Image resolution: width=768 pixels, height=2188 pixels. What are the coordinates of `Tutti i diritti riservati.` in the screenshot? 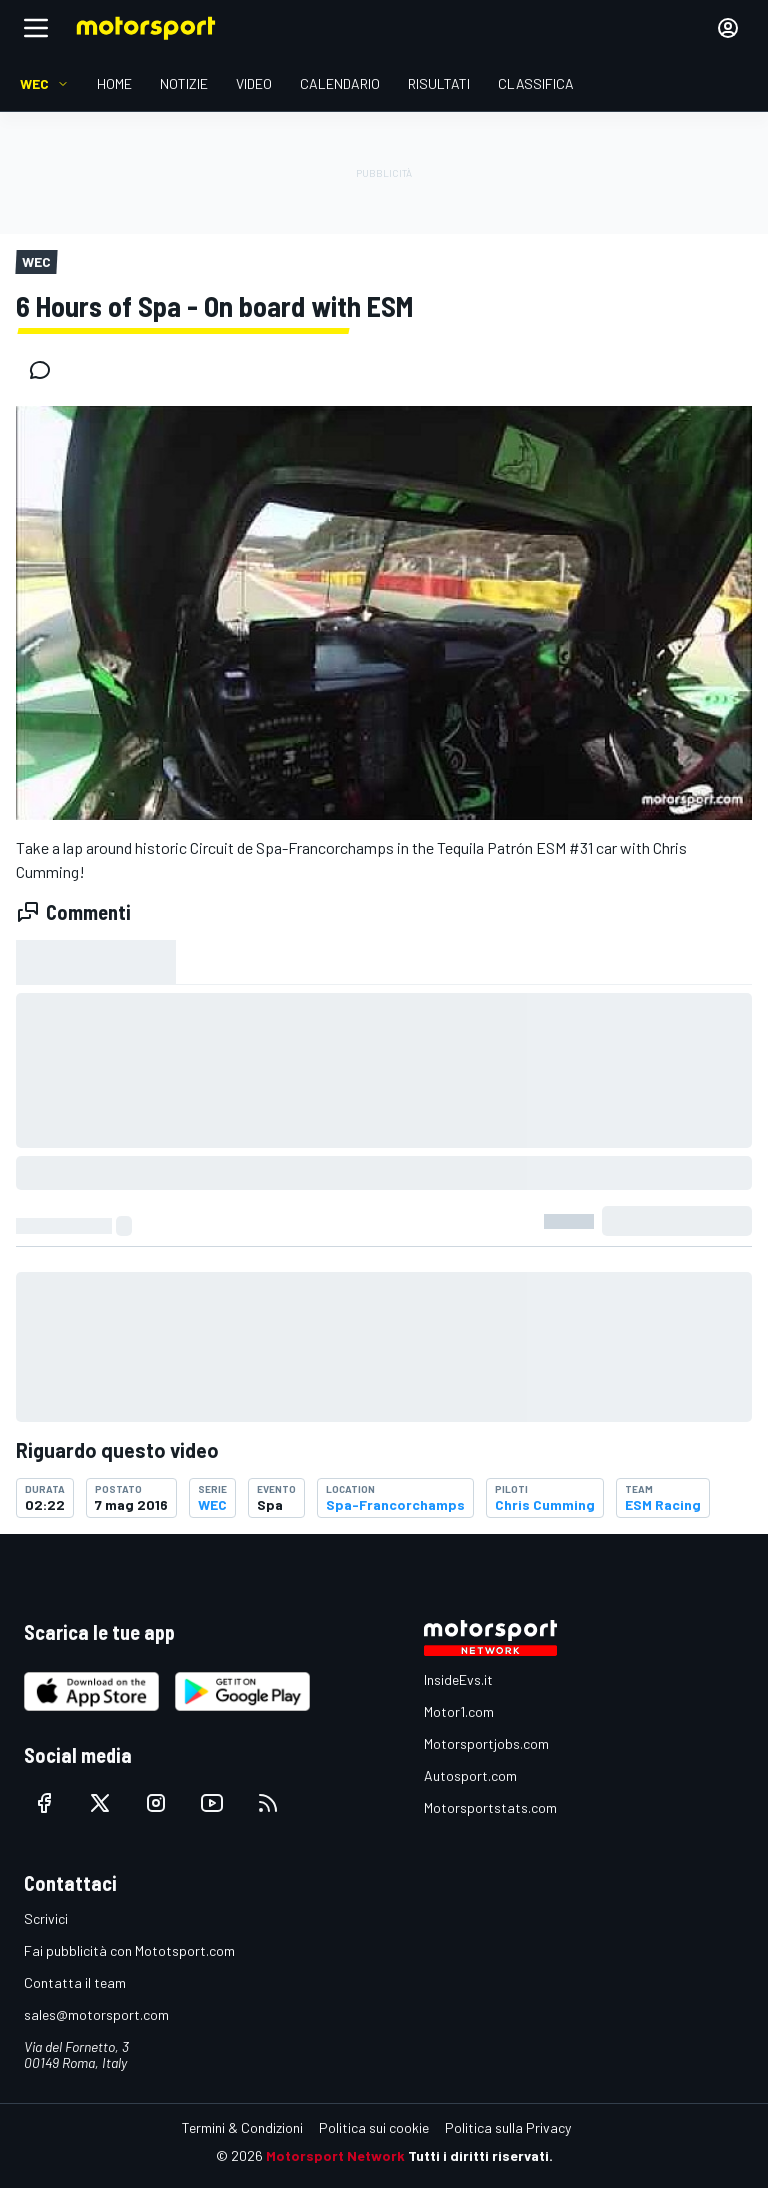 It's located at (480, 2155).